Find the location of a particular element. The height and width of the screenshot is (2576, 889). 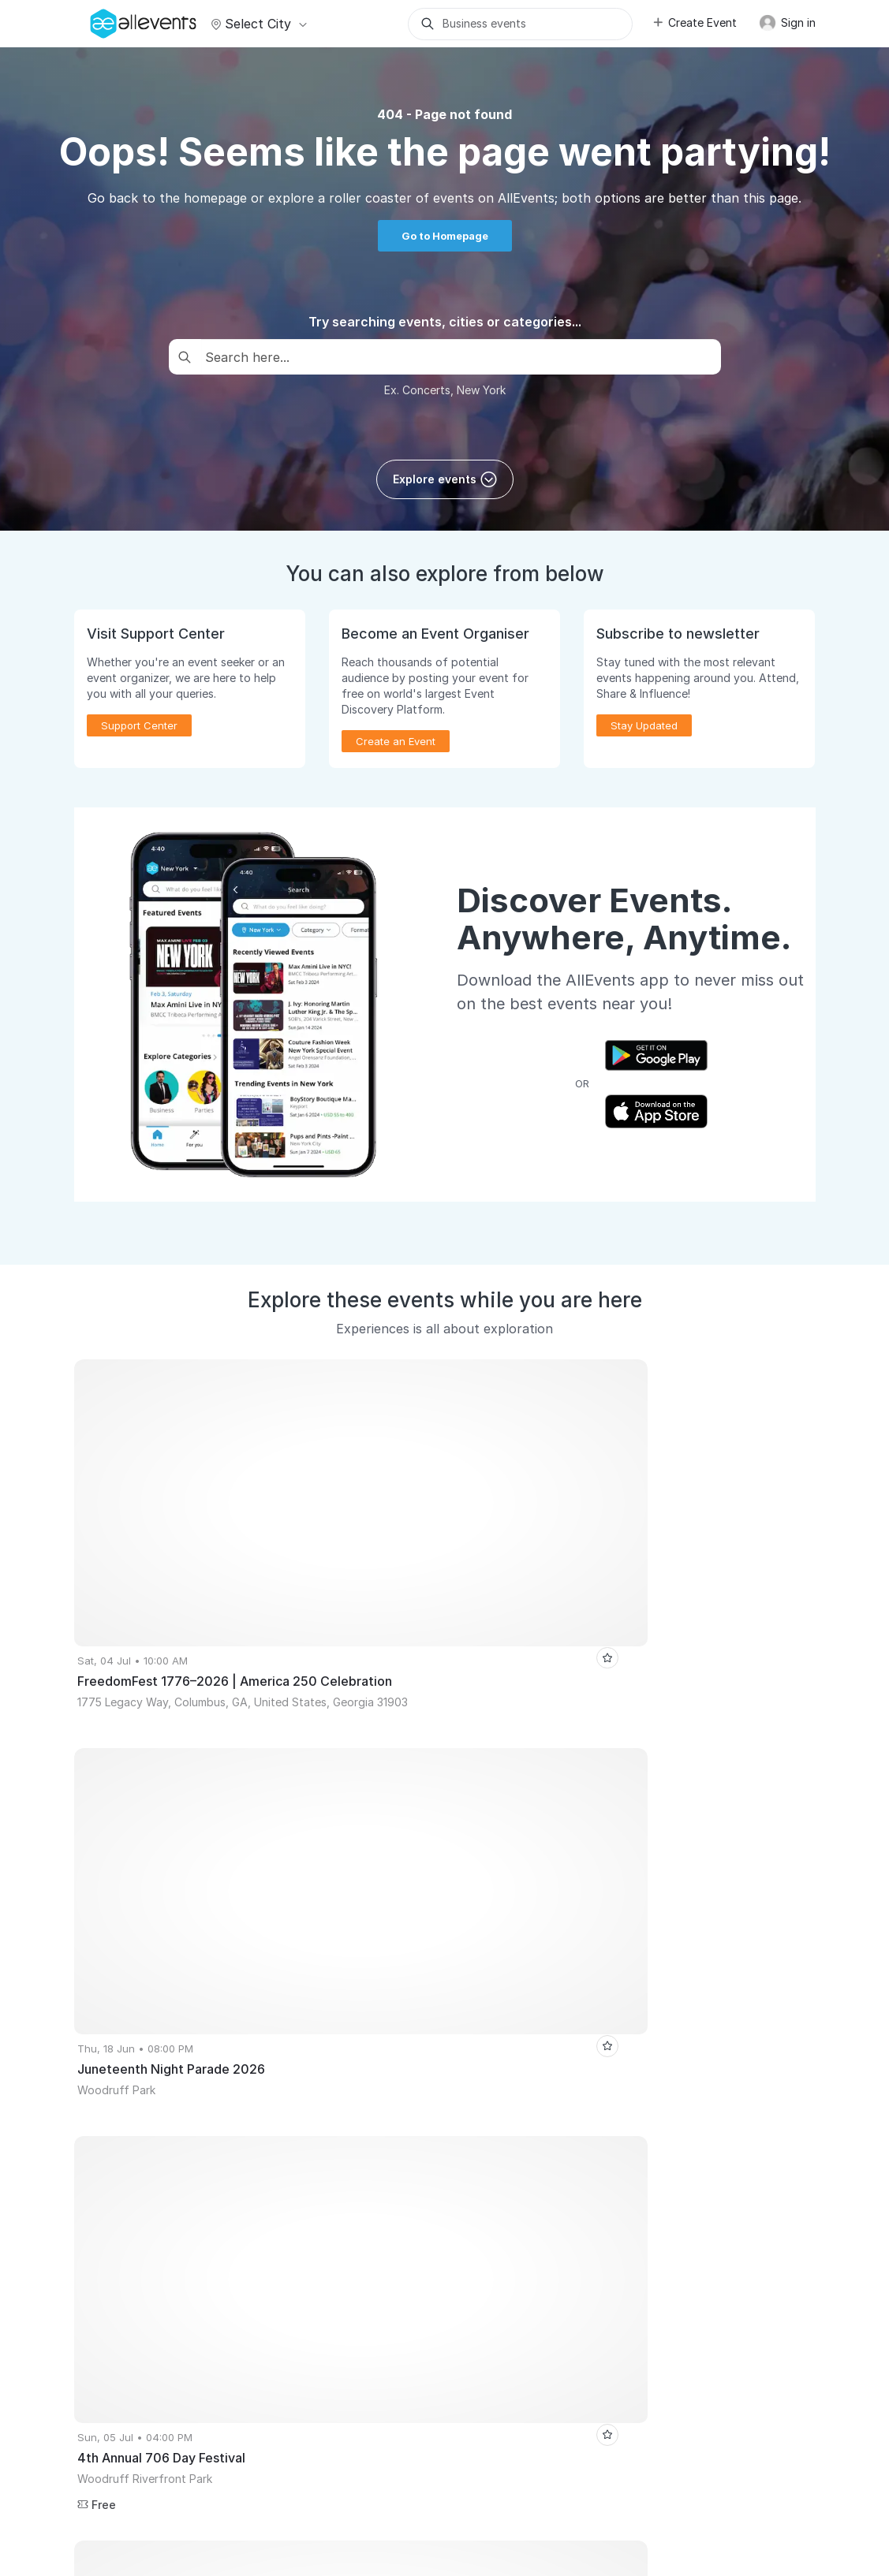

Sign in is located at coordinates (787, 23).